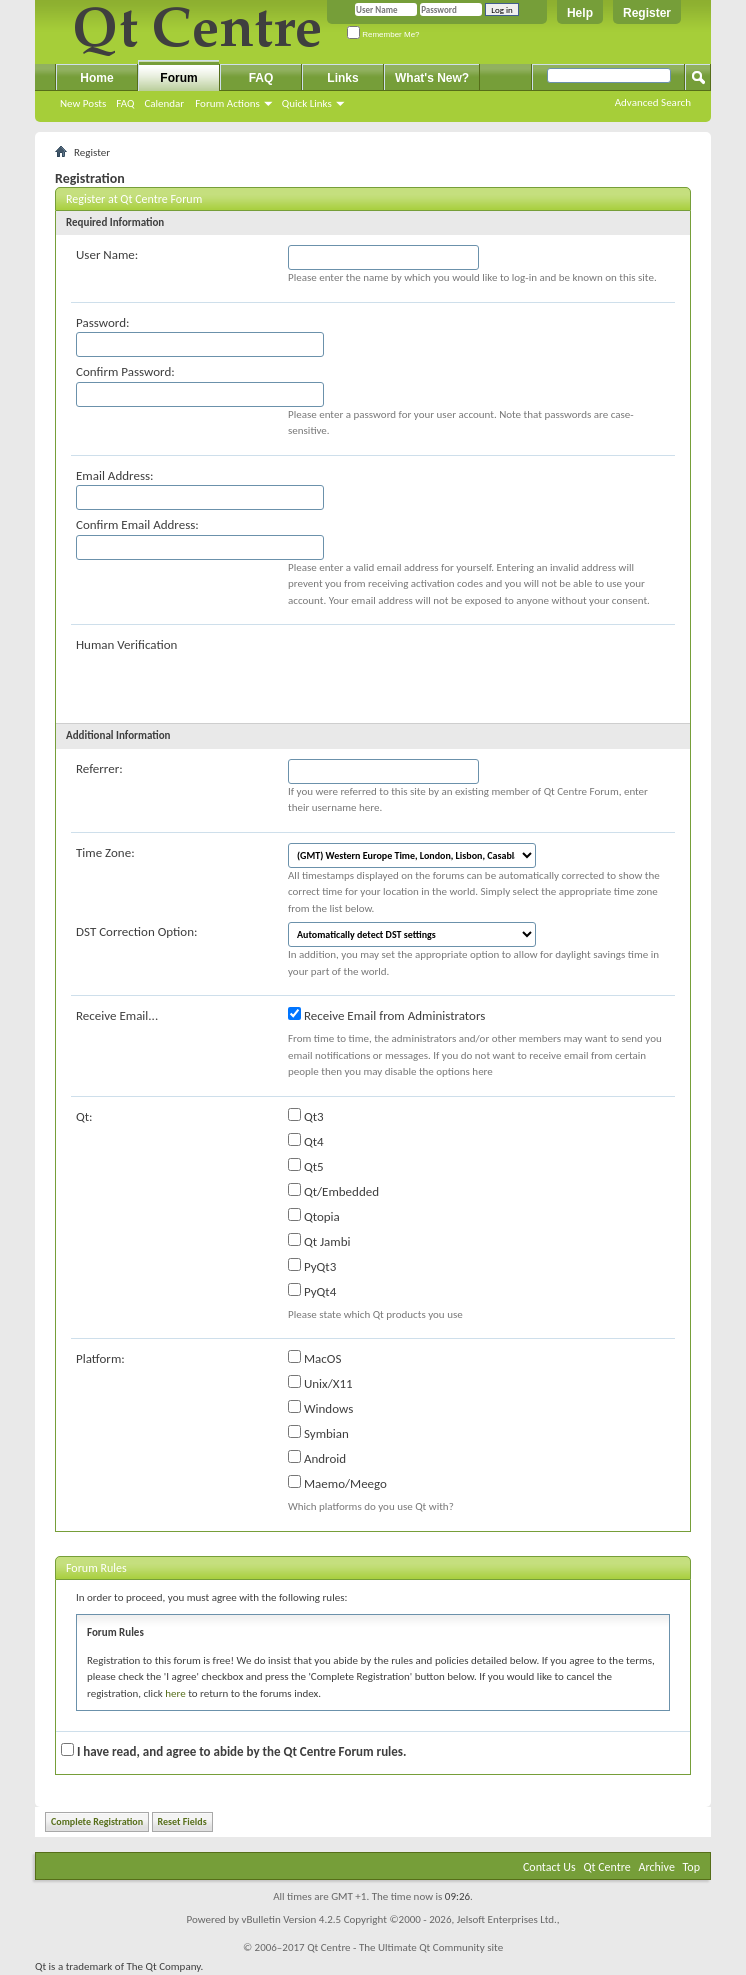 This screenshot has width=746, height=1975. What do you see at coordinates (314, 1358) in the screenshot?
I see `MacOS` at bounding box center [314, 1358].